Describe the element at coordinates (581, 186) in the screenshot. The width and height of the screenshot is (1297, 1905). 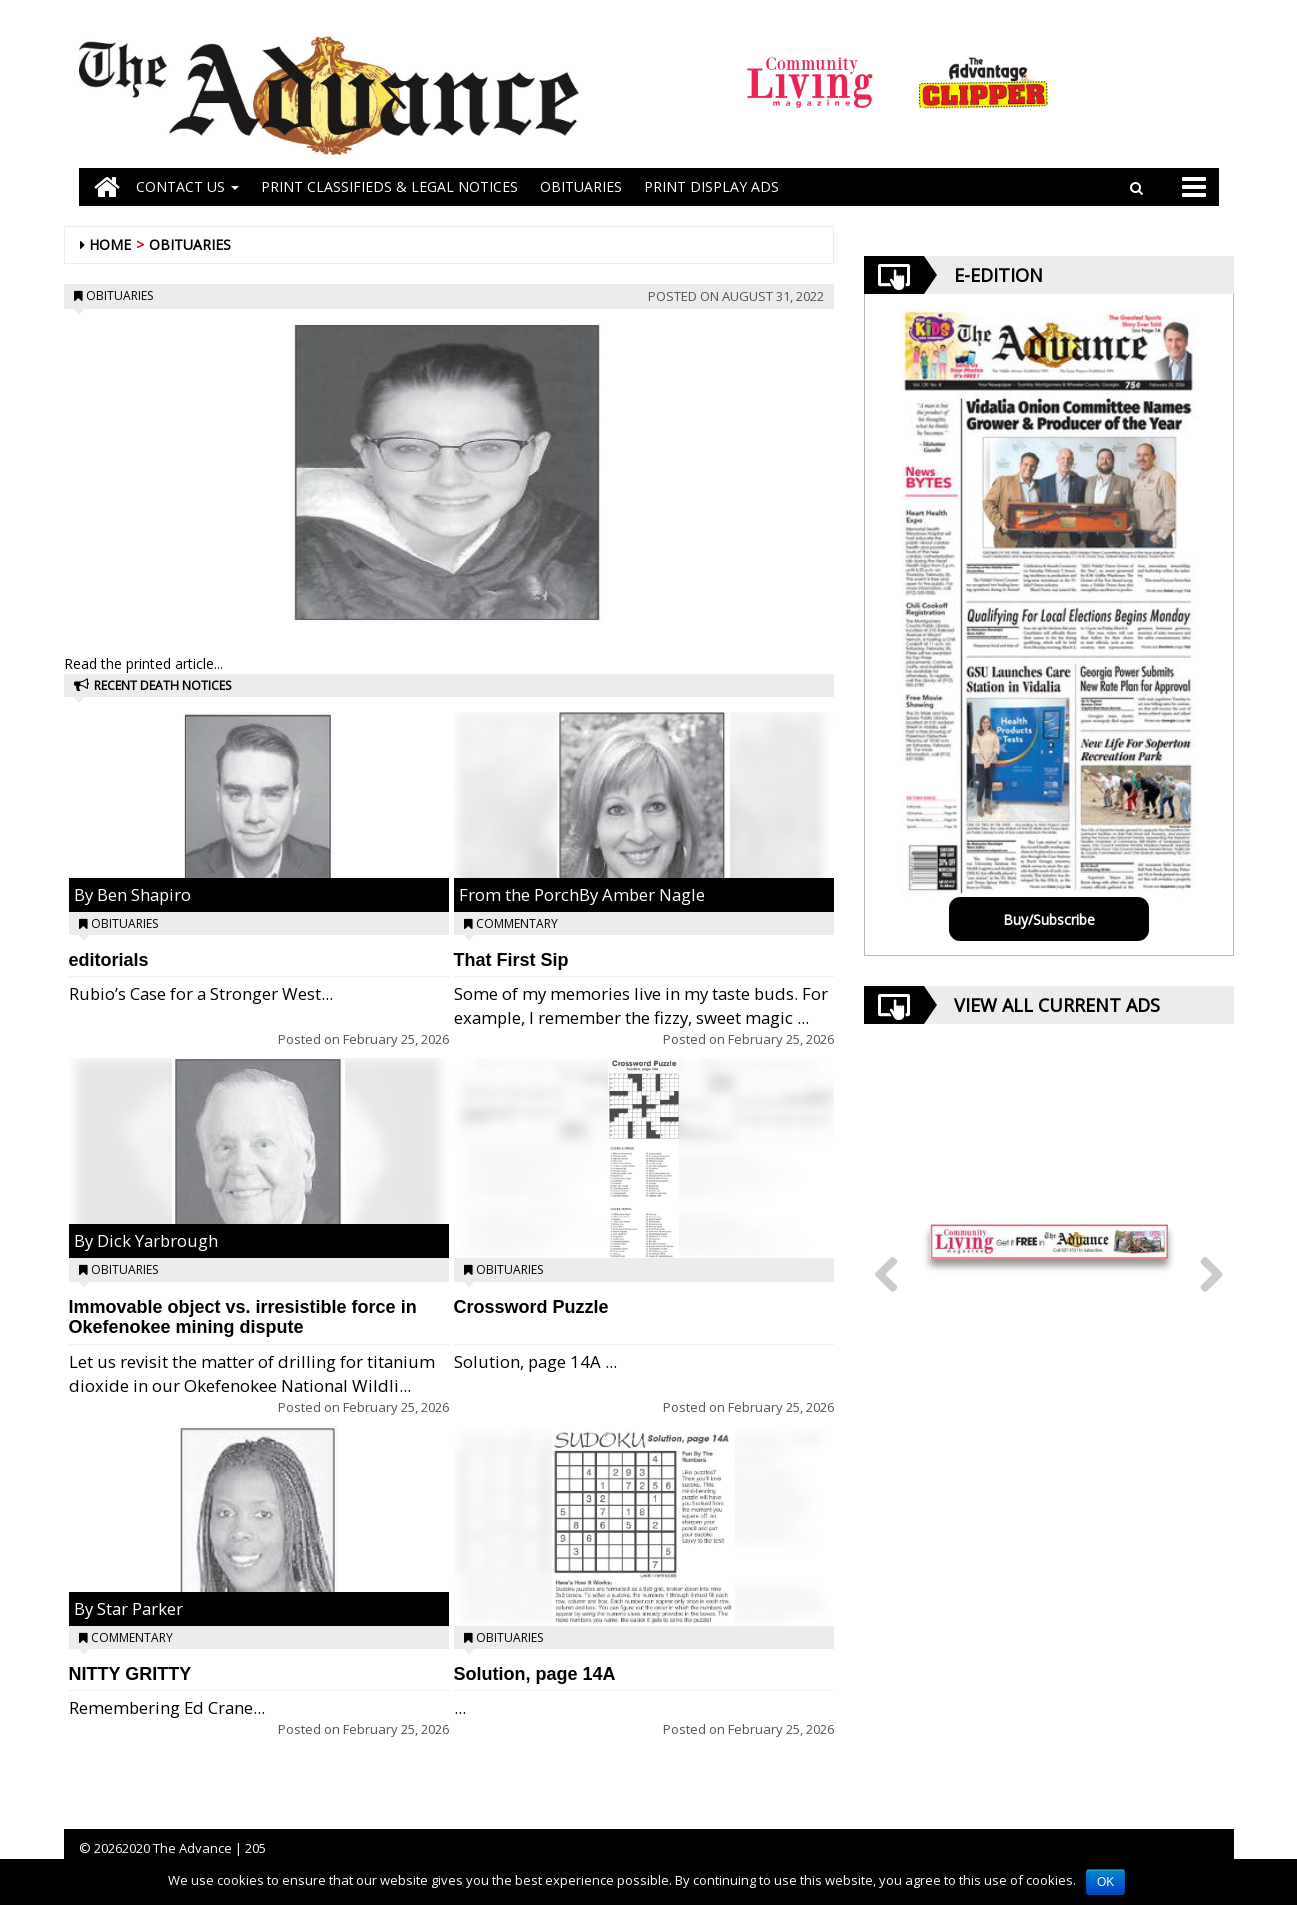
I see `OBITUARIES` at that location.